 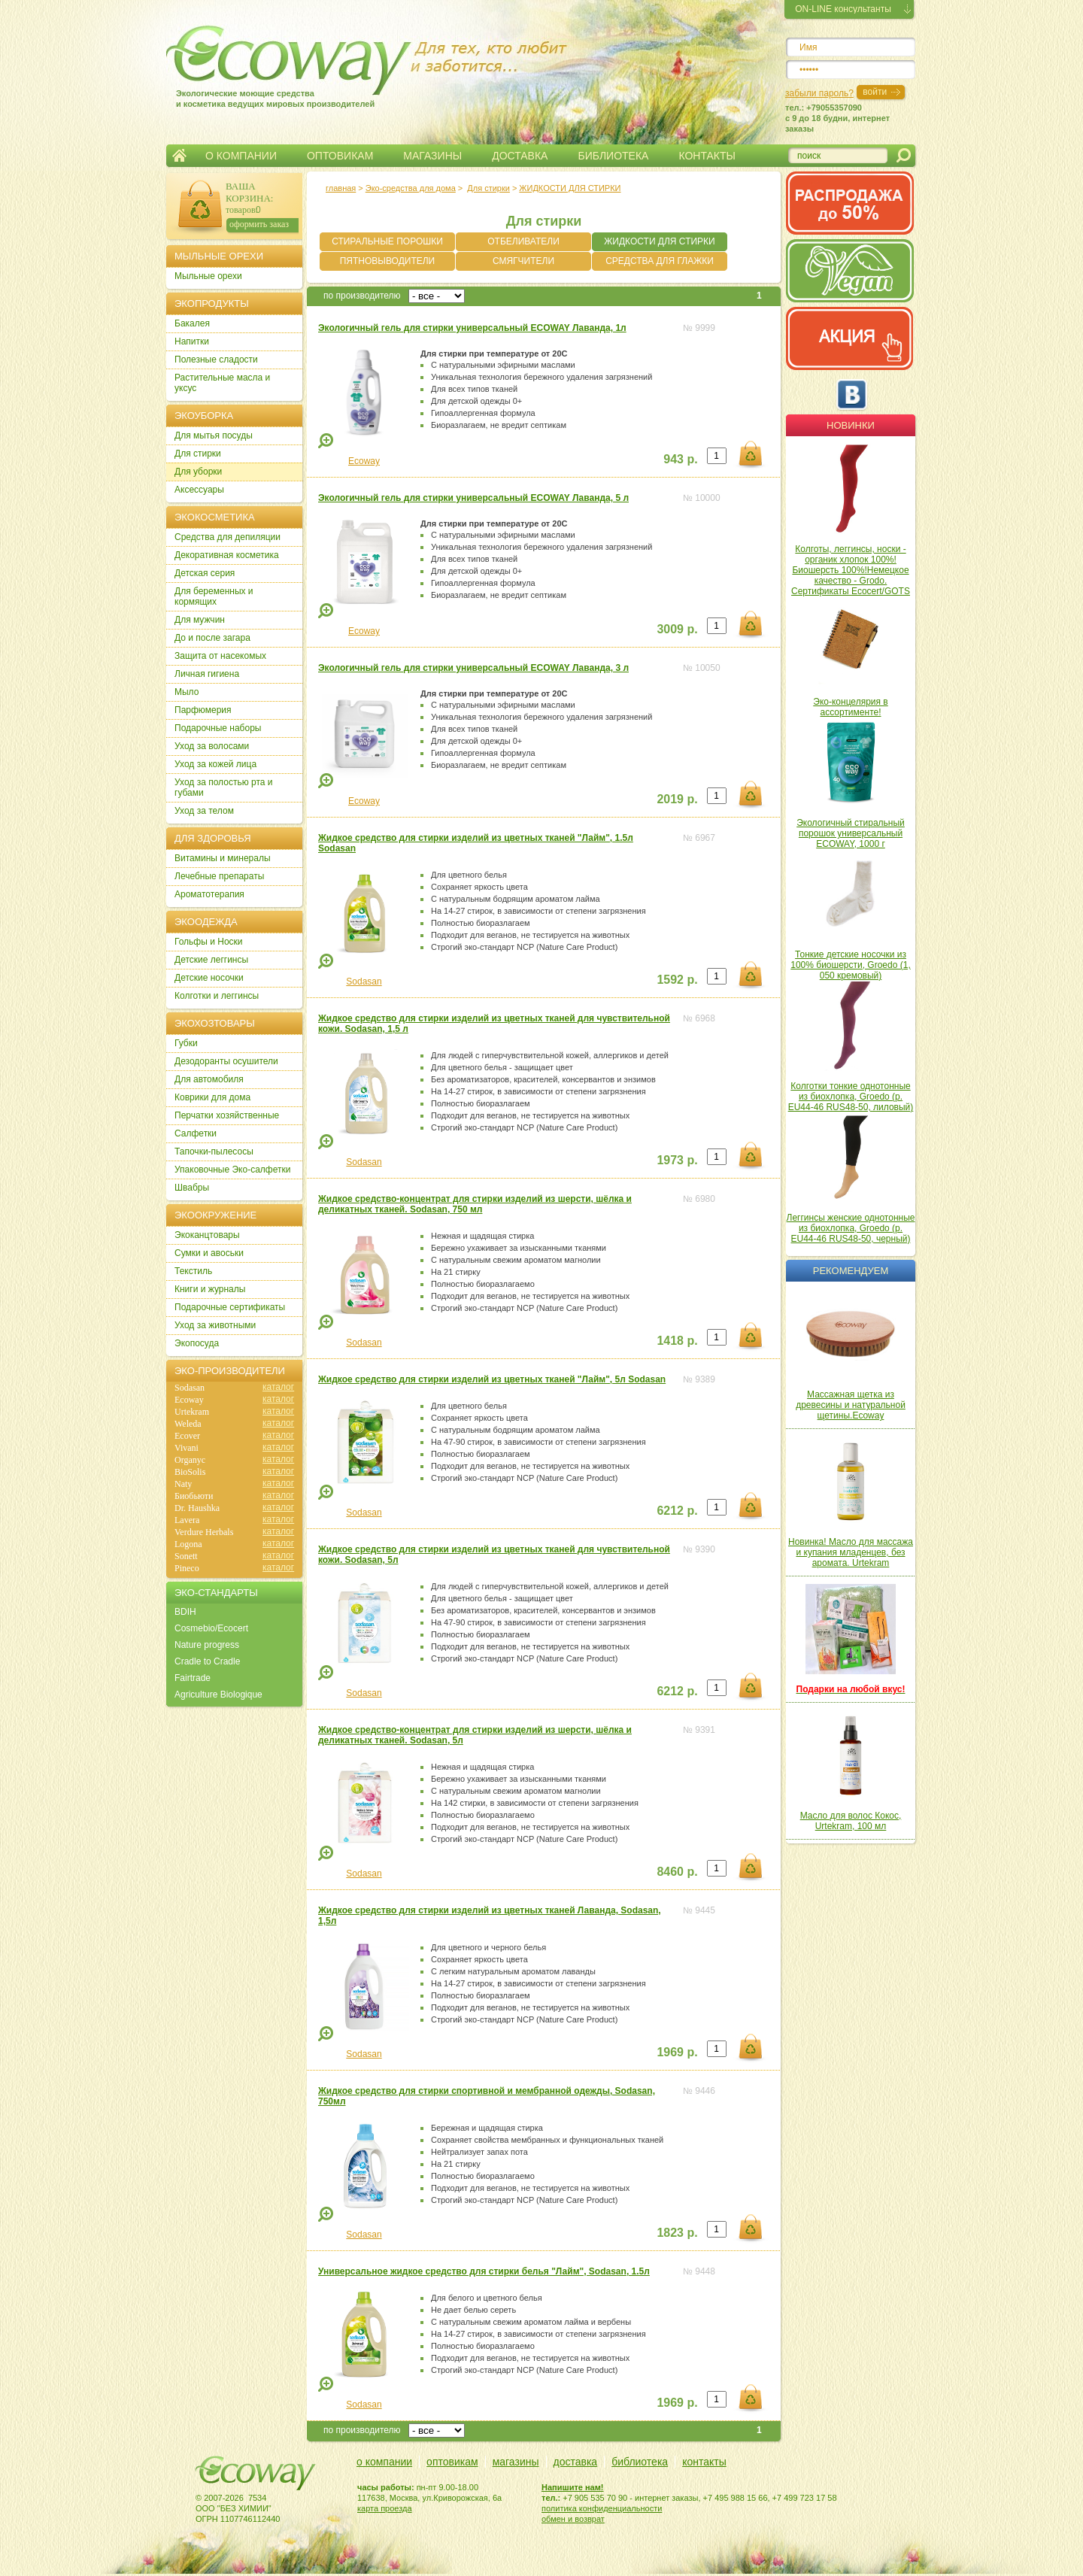 I want to click on О КОМПАНИИ, so click(x=241, y=156).